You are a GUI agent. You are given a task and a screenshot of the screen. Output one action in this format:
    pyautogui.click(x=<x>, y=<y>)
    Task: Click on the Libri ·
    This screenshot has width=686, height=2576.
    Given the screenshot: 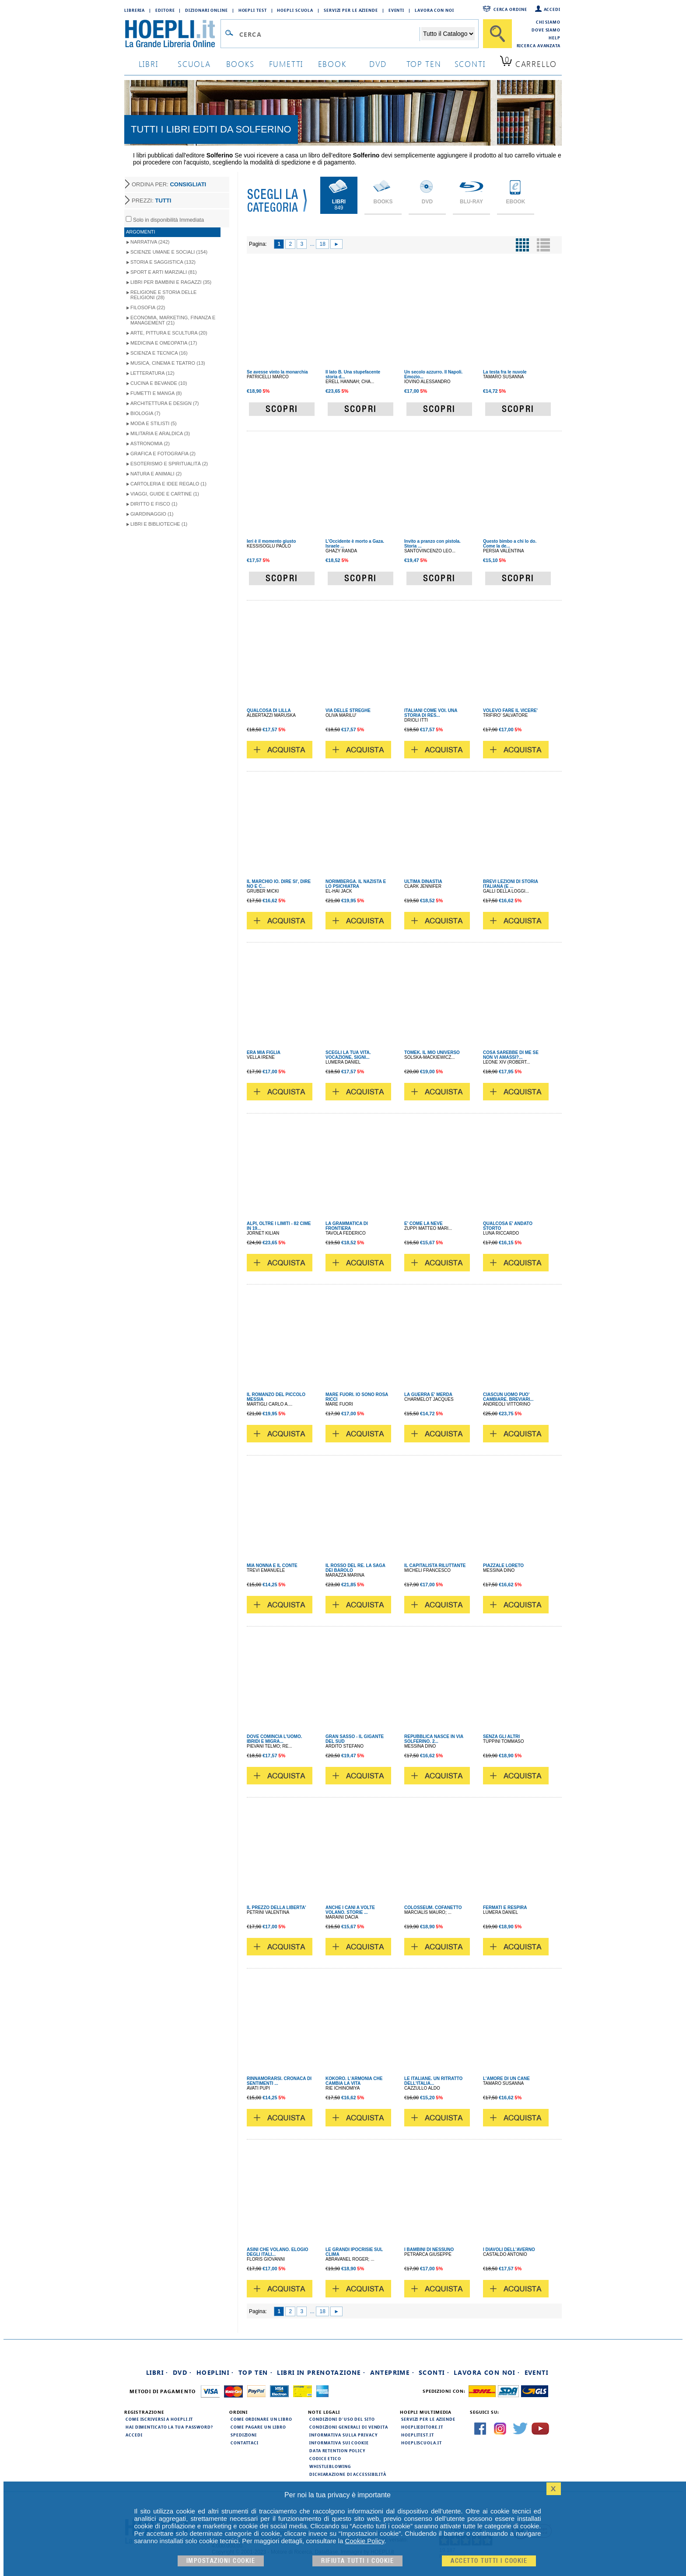 What is the action you would take?
    pyautogui.click(x=157, y=2372)
    